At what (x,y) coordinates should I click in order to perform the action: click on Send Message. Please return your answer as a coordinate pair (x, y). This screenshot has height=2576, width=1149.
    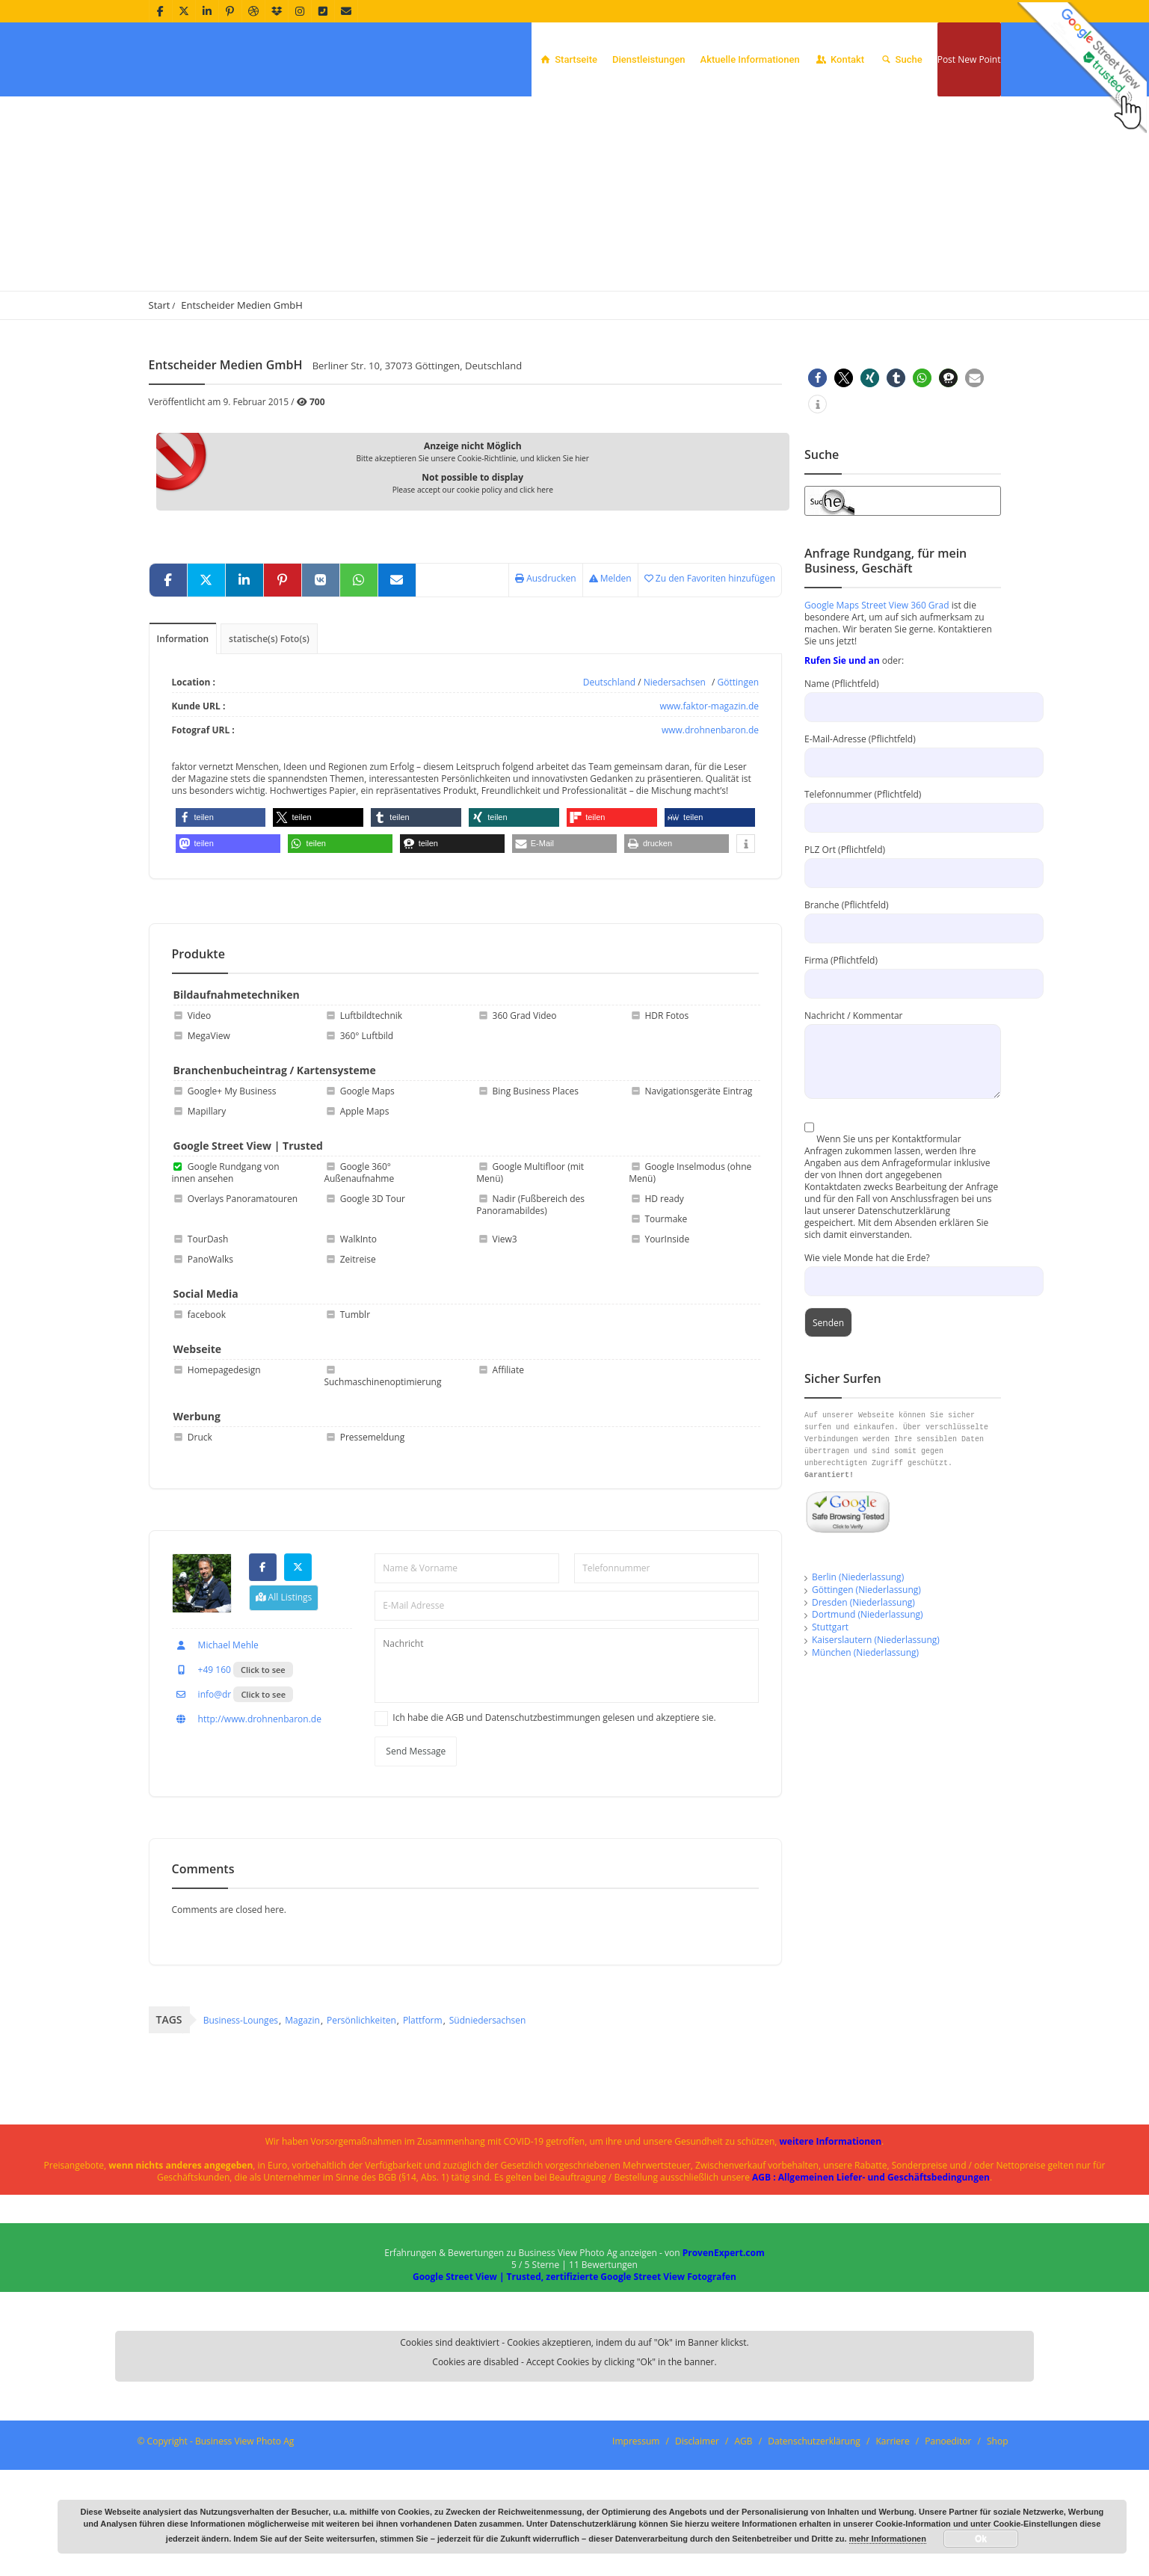
    Looking at the image, I should click on (416, 1857).